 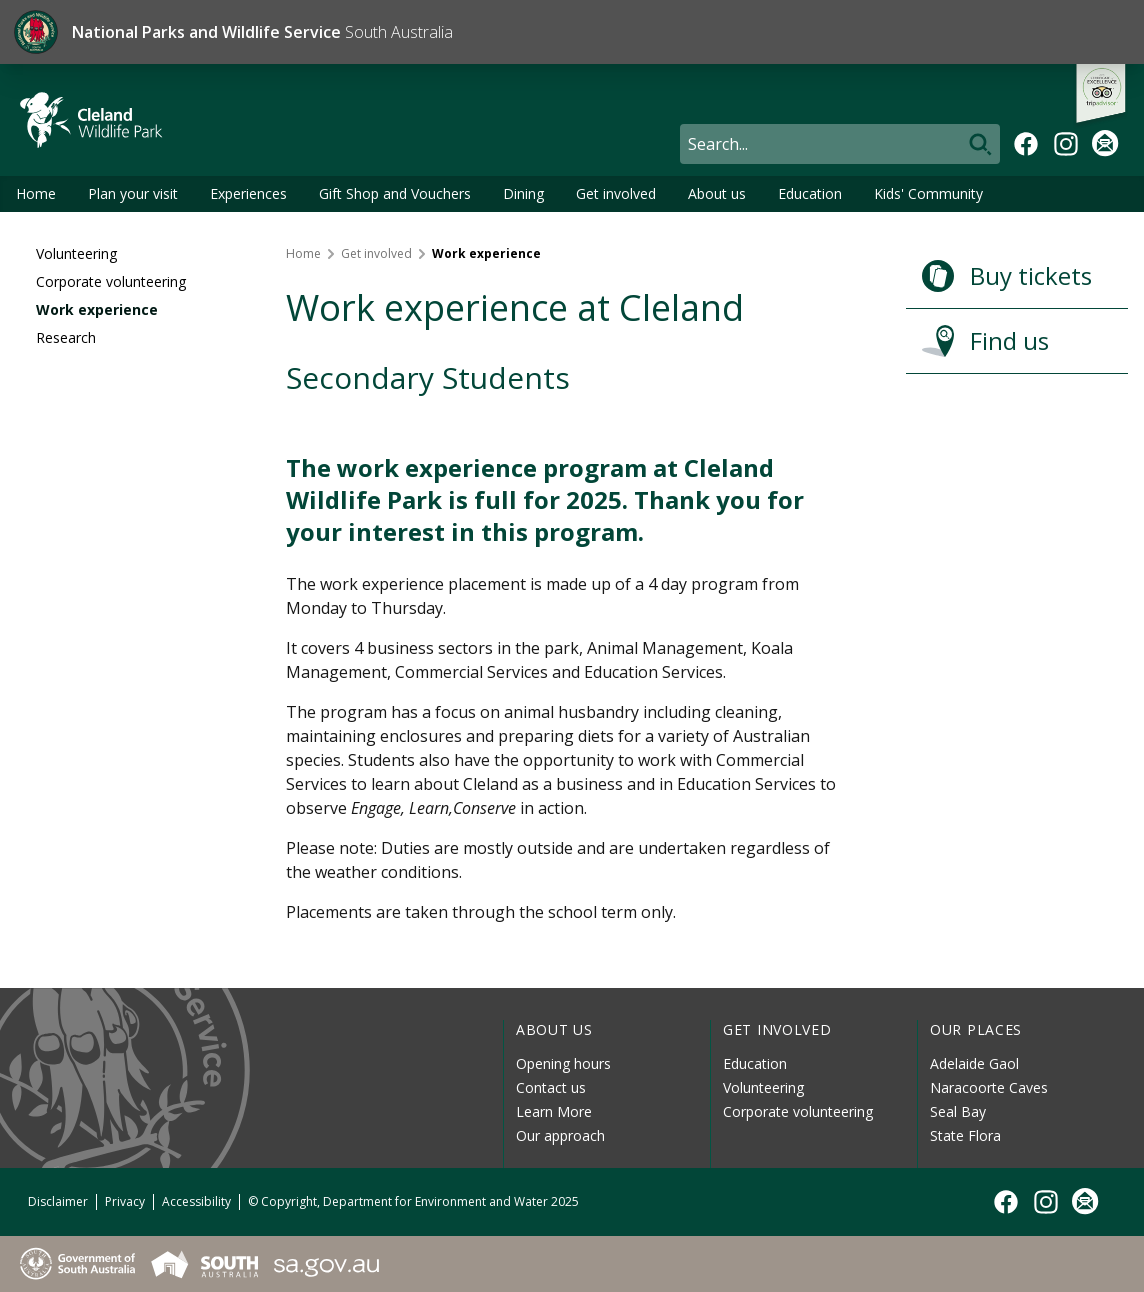 What do you see at coordinates (413, 1201) in the screenshot?
I see `© Copyright, Department for Environment and Water 2025` at bounding box center [413, 1201].